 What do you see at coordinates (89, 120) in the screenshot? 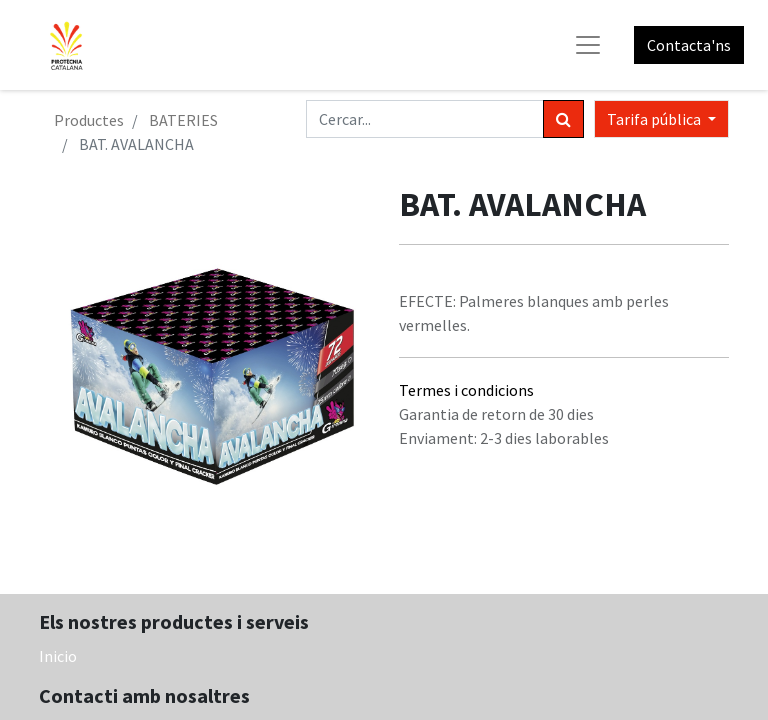
I see `Productes` at bounding box center [89, 120].